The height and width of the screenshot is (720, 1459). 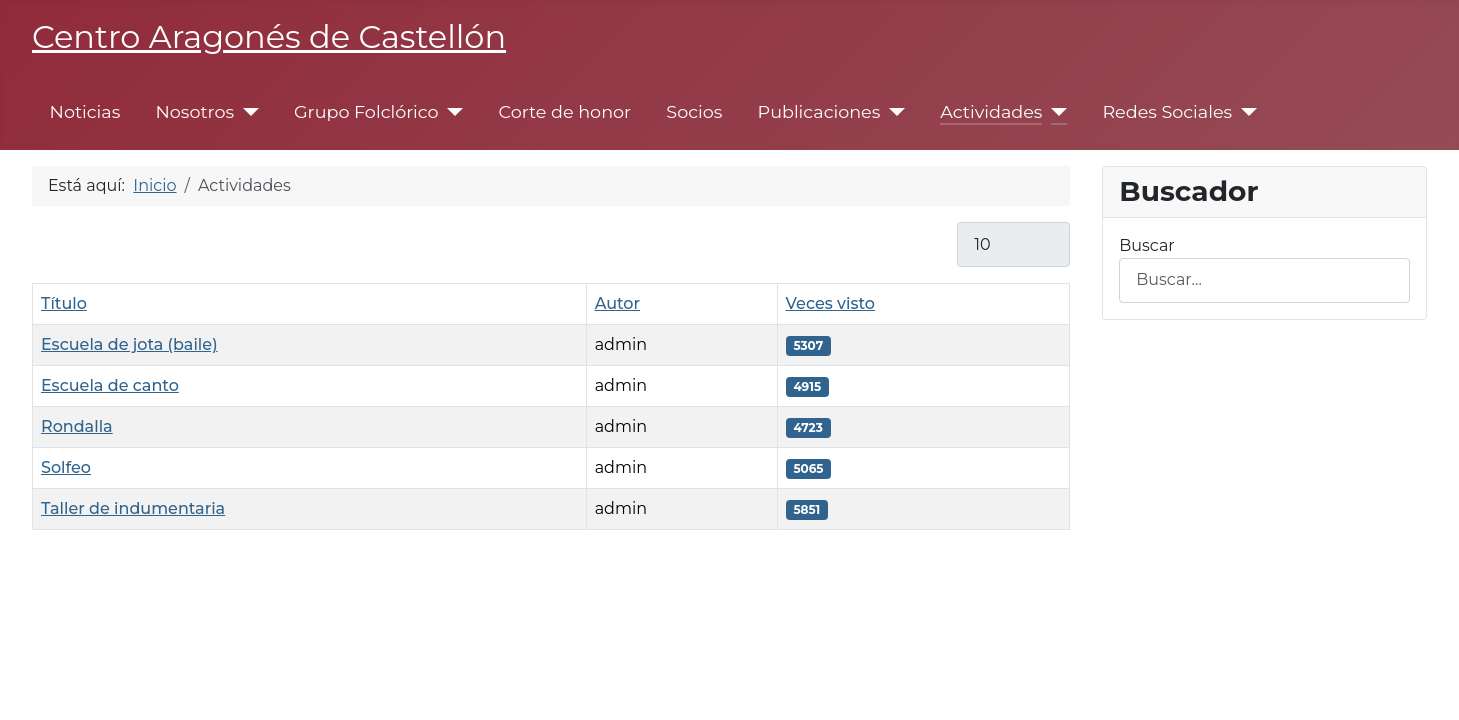 I want to click on Solfeo, so click(x=66, y=467).